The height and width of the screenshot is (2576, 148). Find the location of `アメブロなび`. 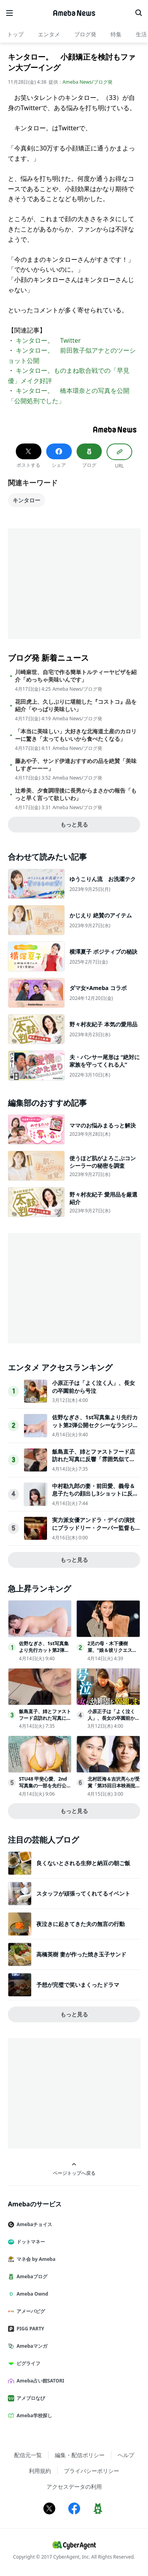

アメブロなび is located at coordinates (29, 2398).